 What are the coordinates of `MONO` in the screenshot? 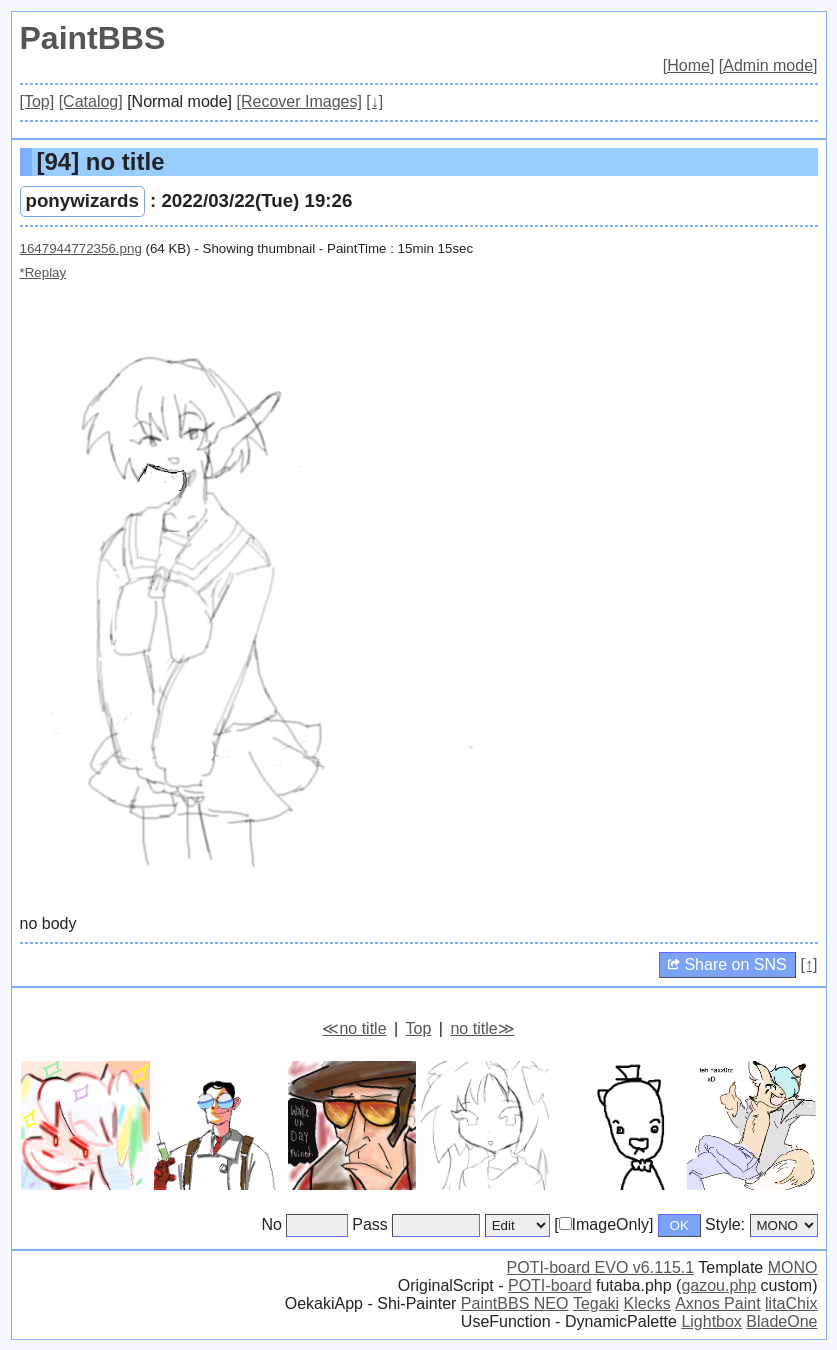 It's located at (793, 1267).